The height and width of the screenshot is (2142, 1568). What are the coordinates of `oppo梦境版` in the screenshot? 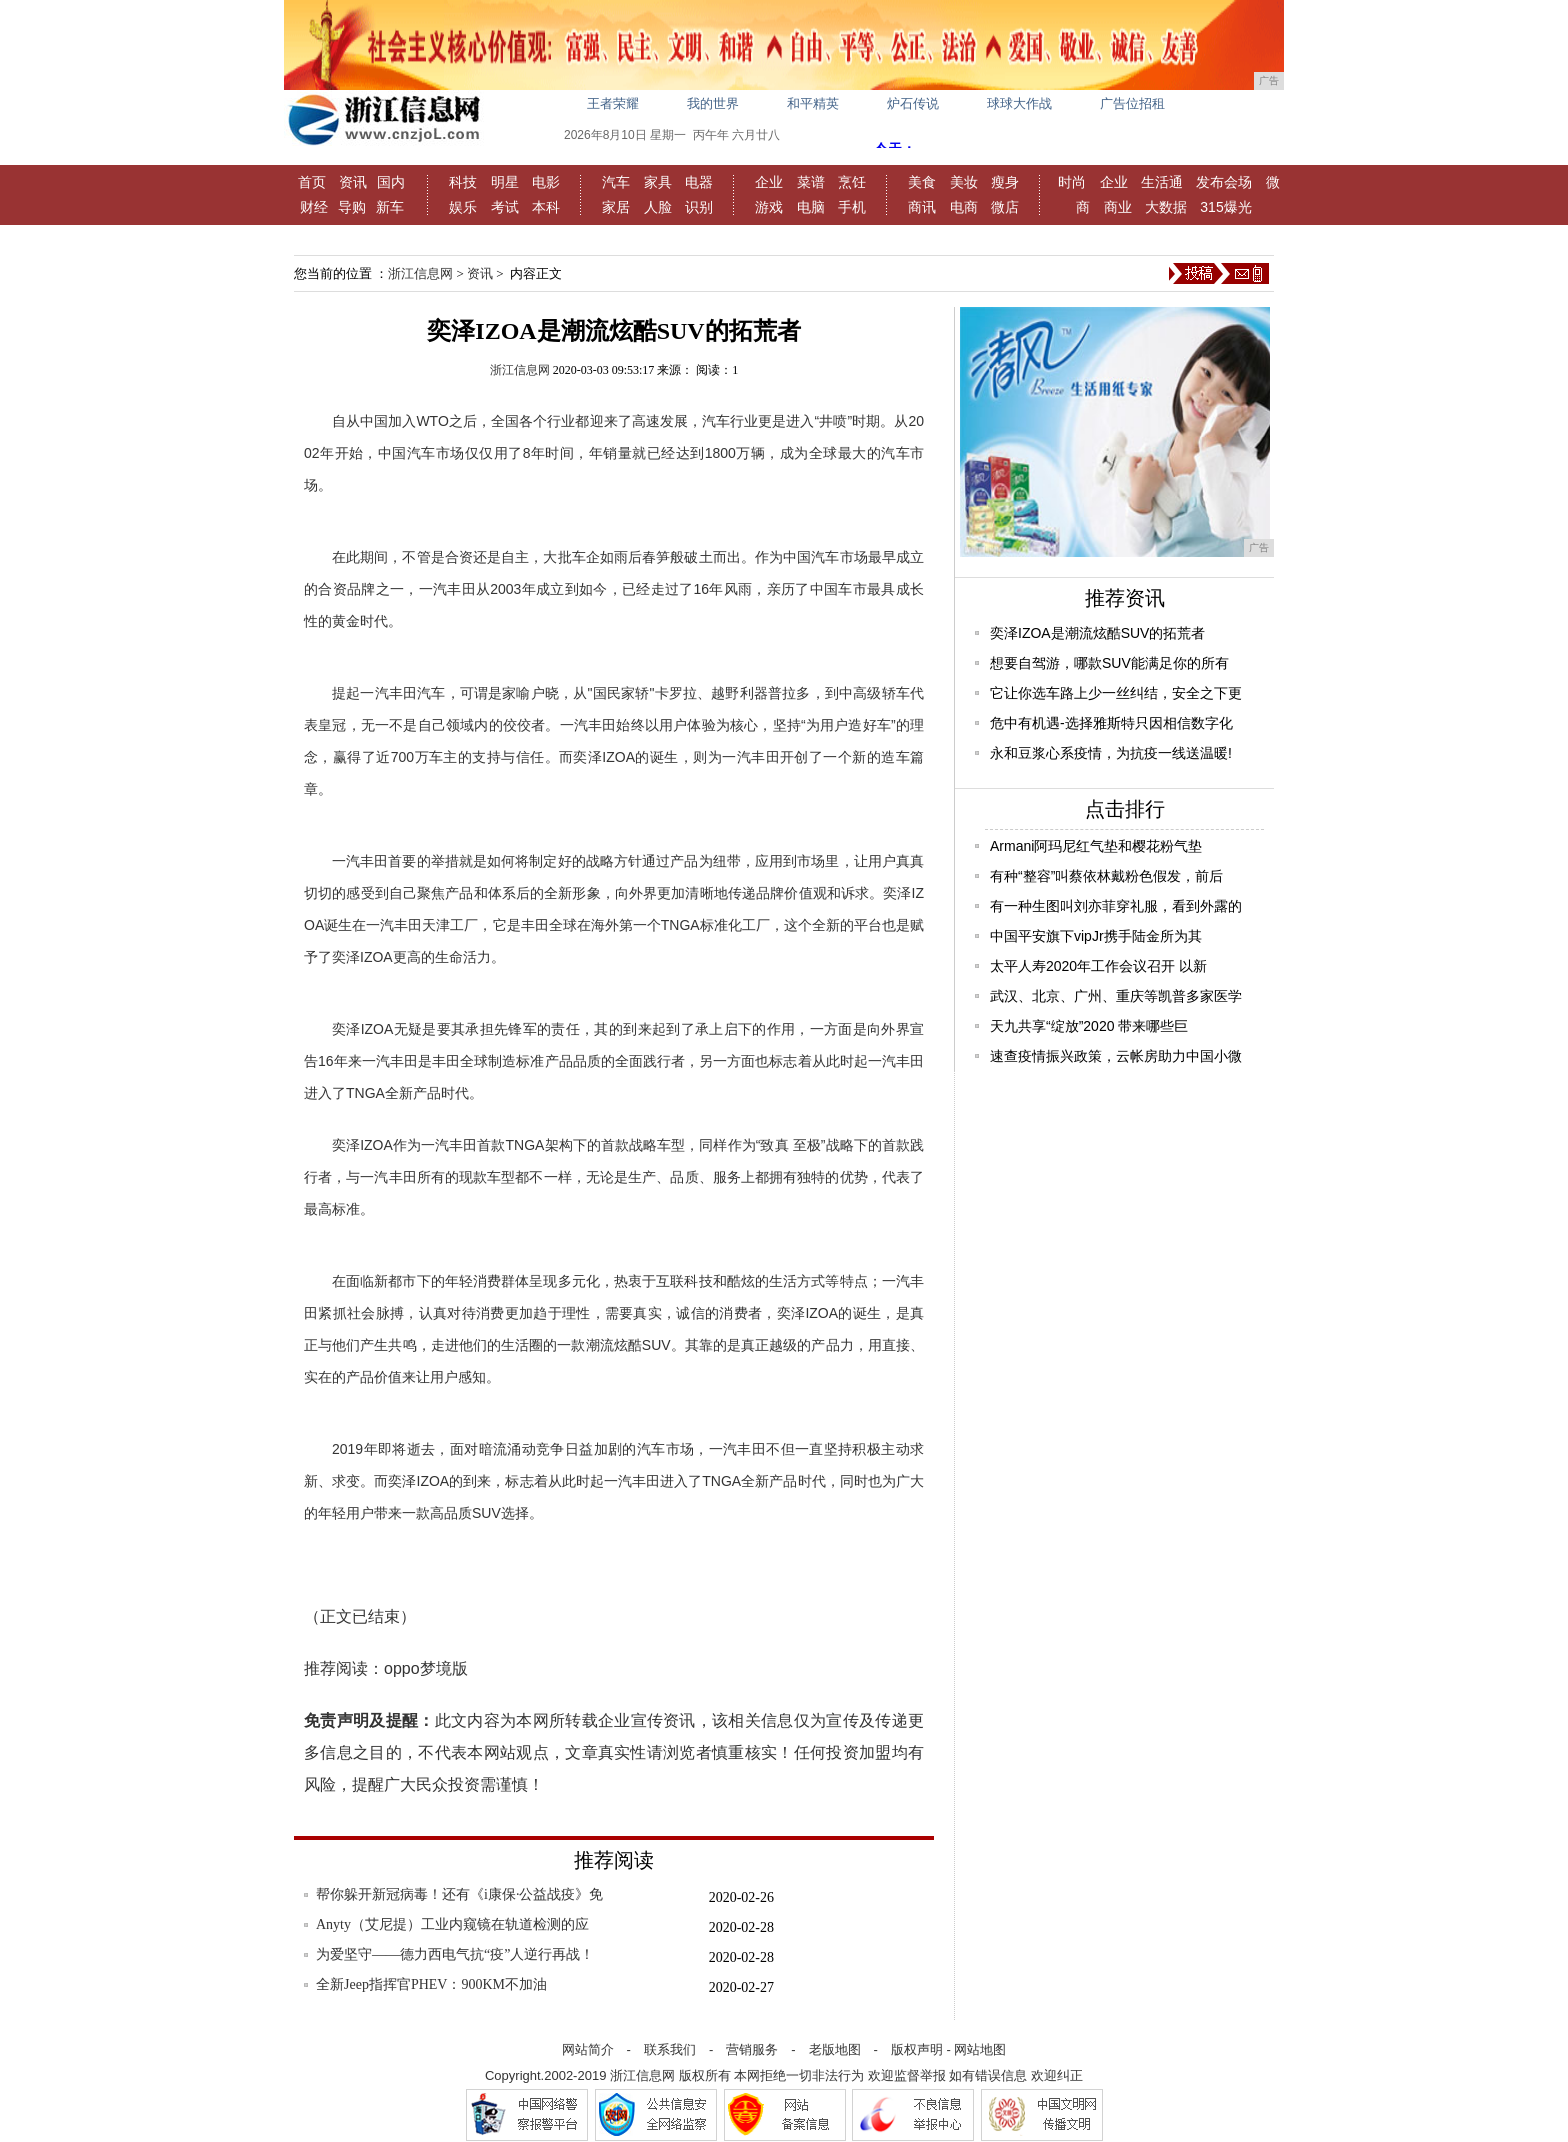 It's located at (426, 1668).